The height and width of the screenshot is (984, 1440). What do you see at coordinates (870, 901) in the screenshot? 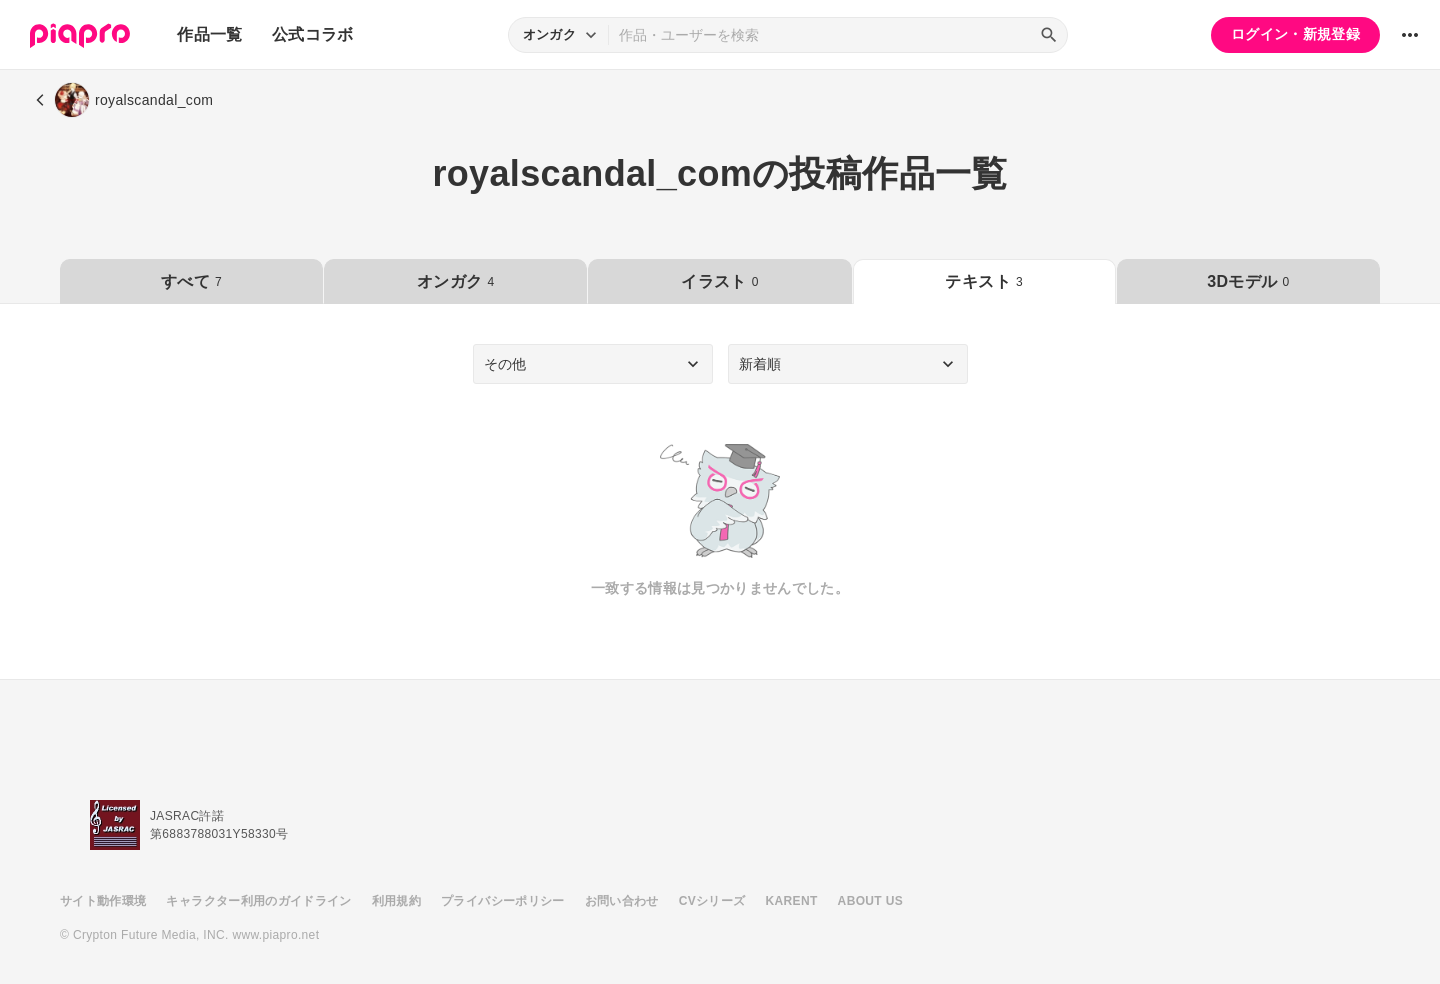
I see `ABOUT US` at bounding box center [870, 901].